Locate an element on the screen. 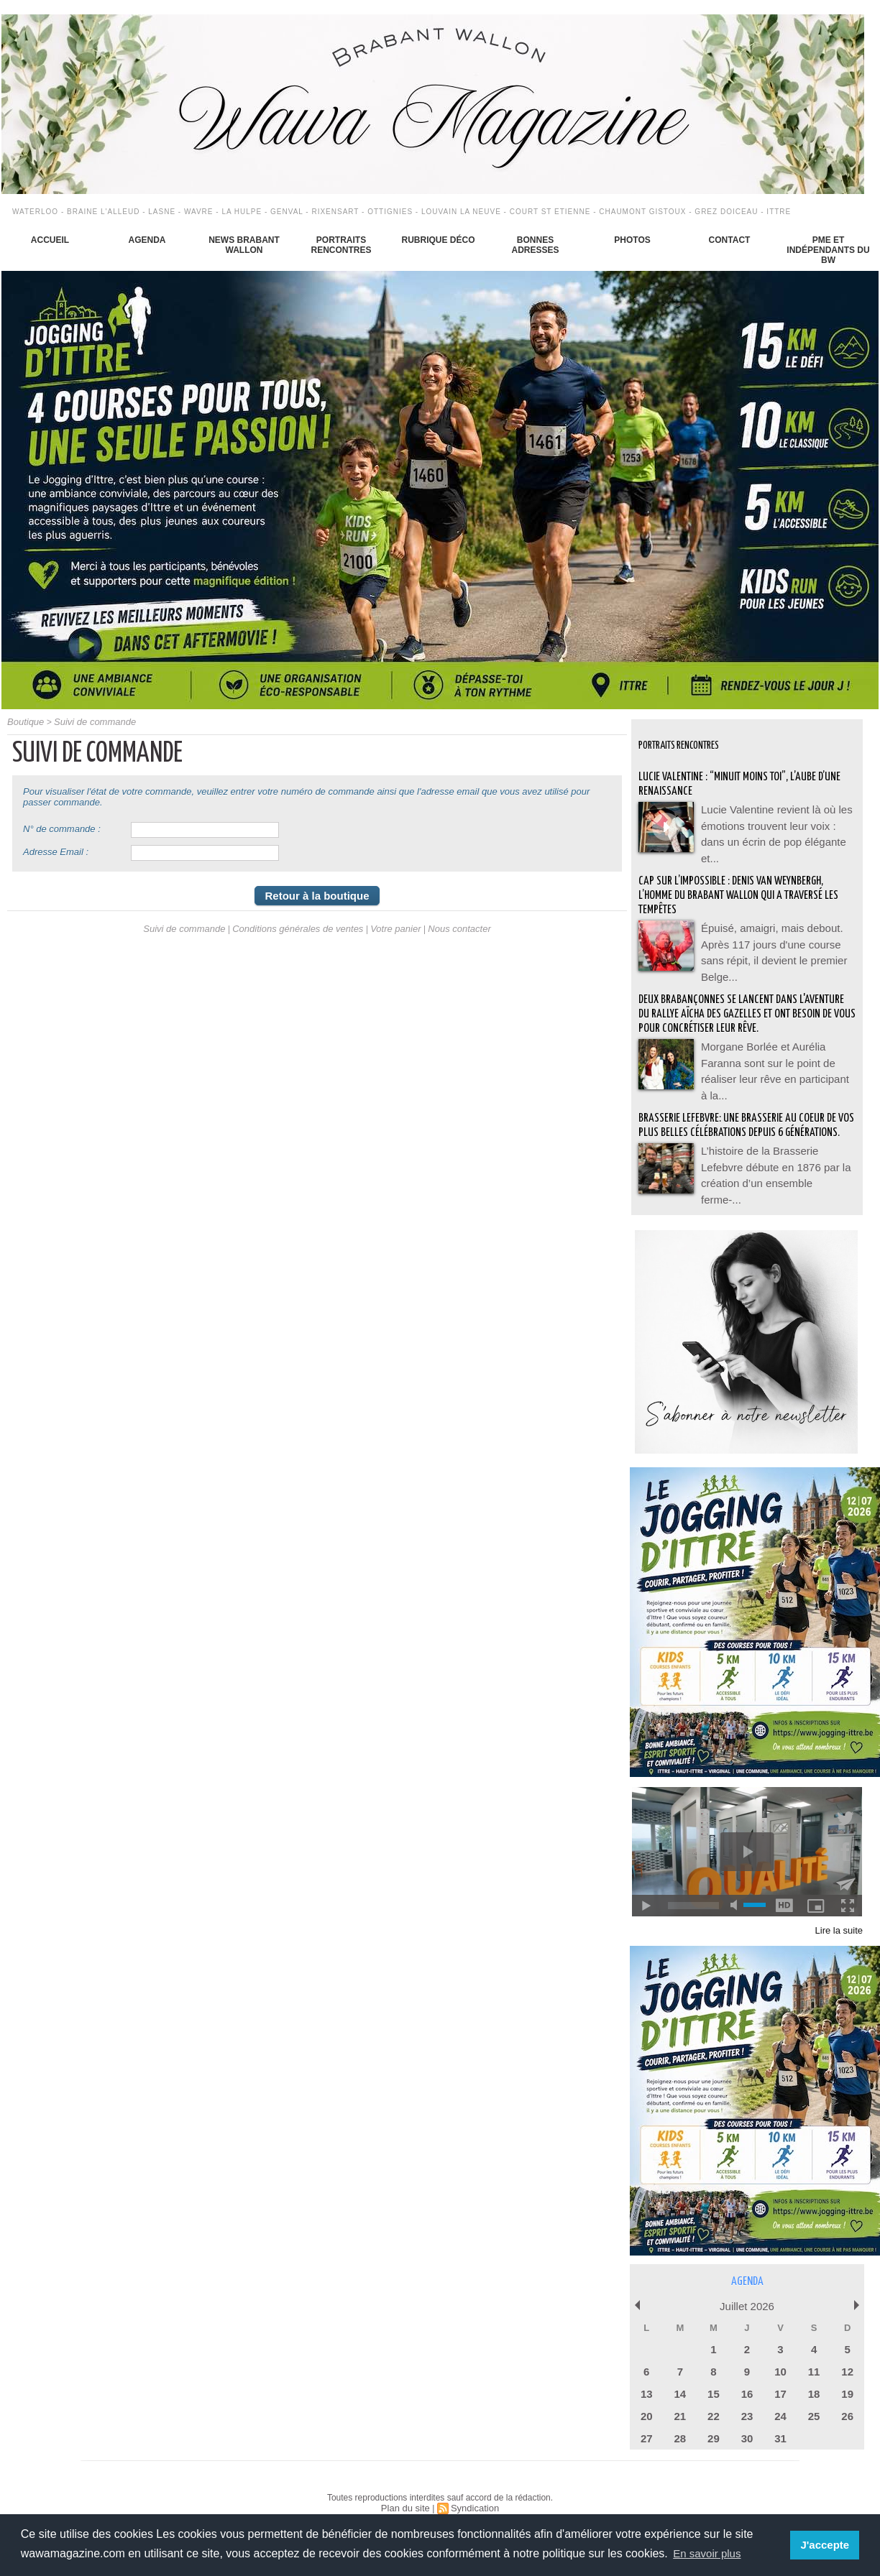  19 is located at coordinates (847, 2373).